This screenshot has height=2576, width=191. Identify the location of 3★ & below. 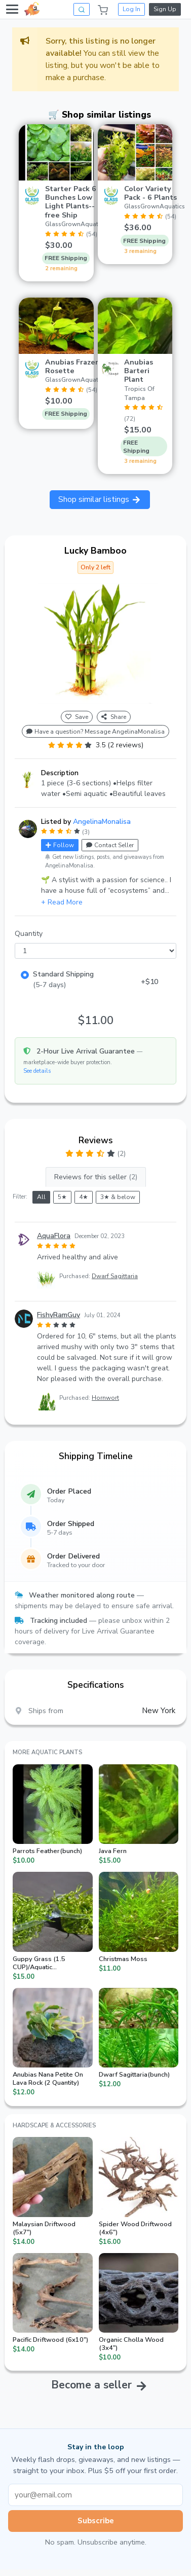
(117, 1197).